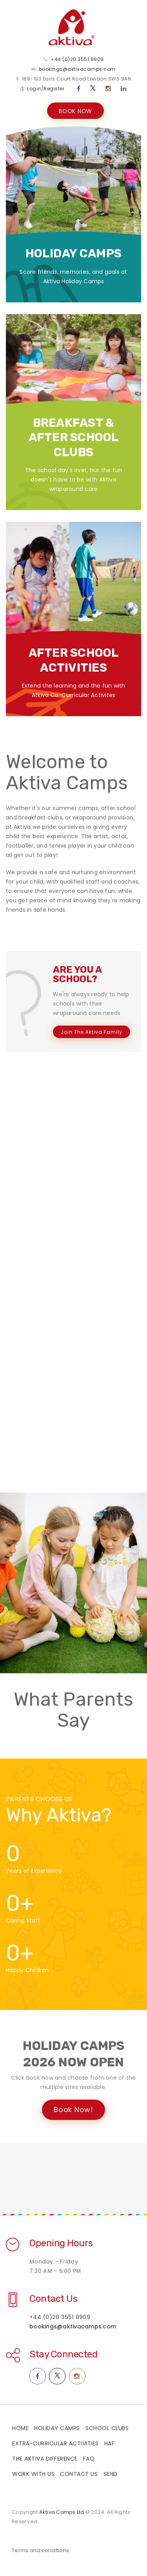 The image size is (147, 2576). Describe the element at coordinates (73, 2111) in the screenshot. I see `Book Now!` at that location.